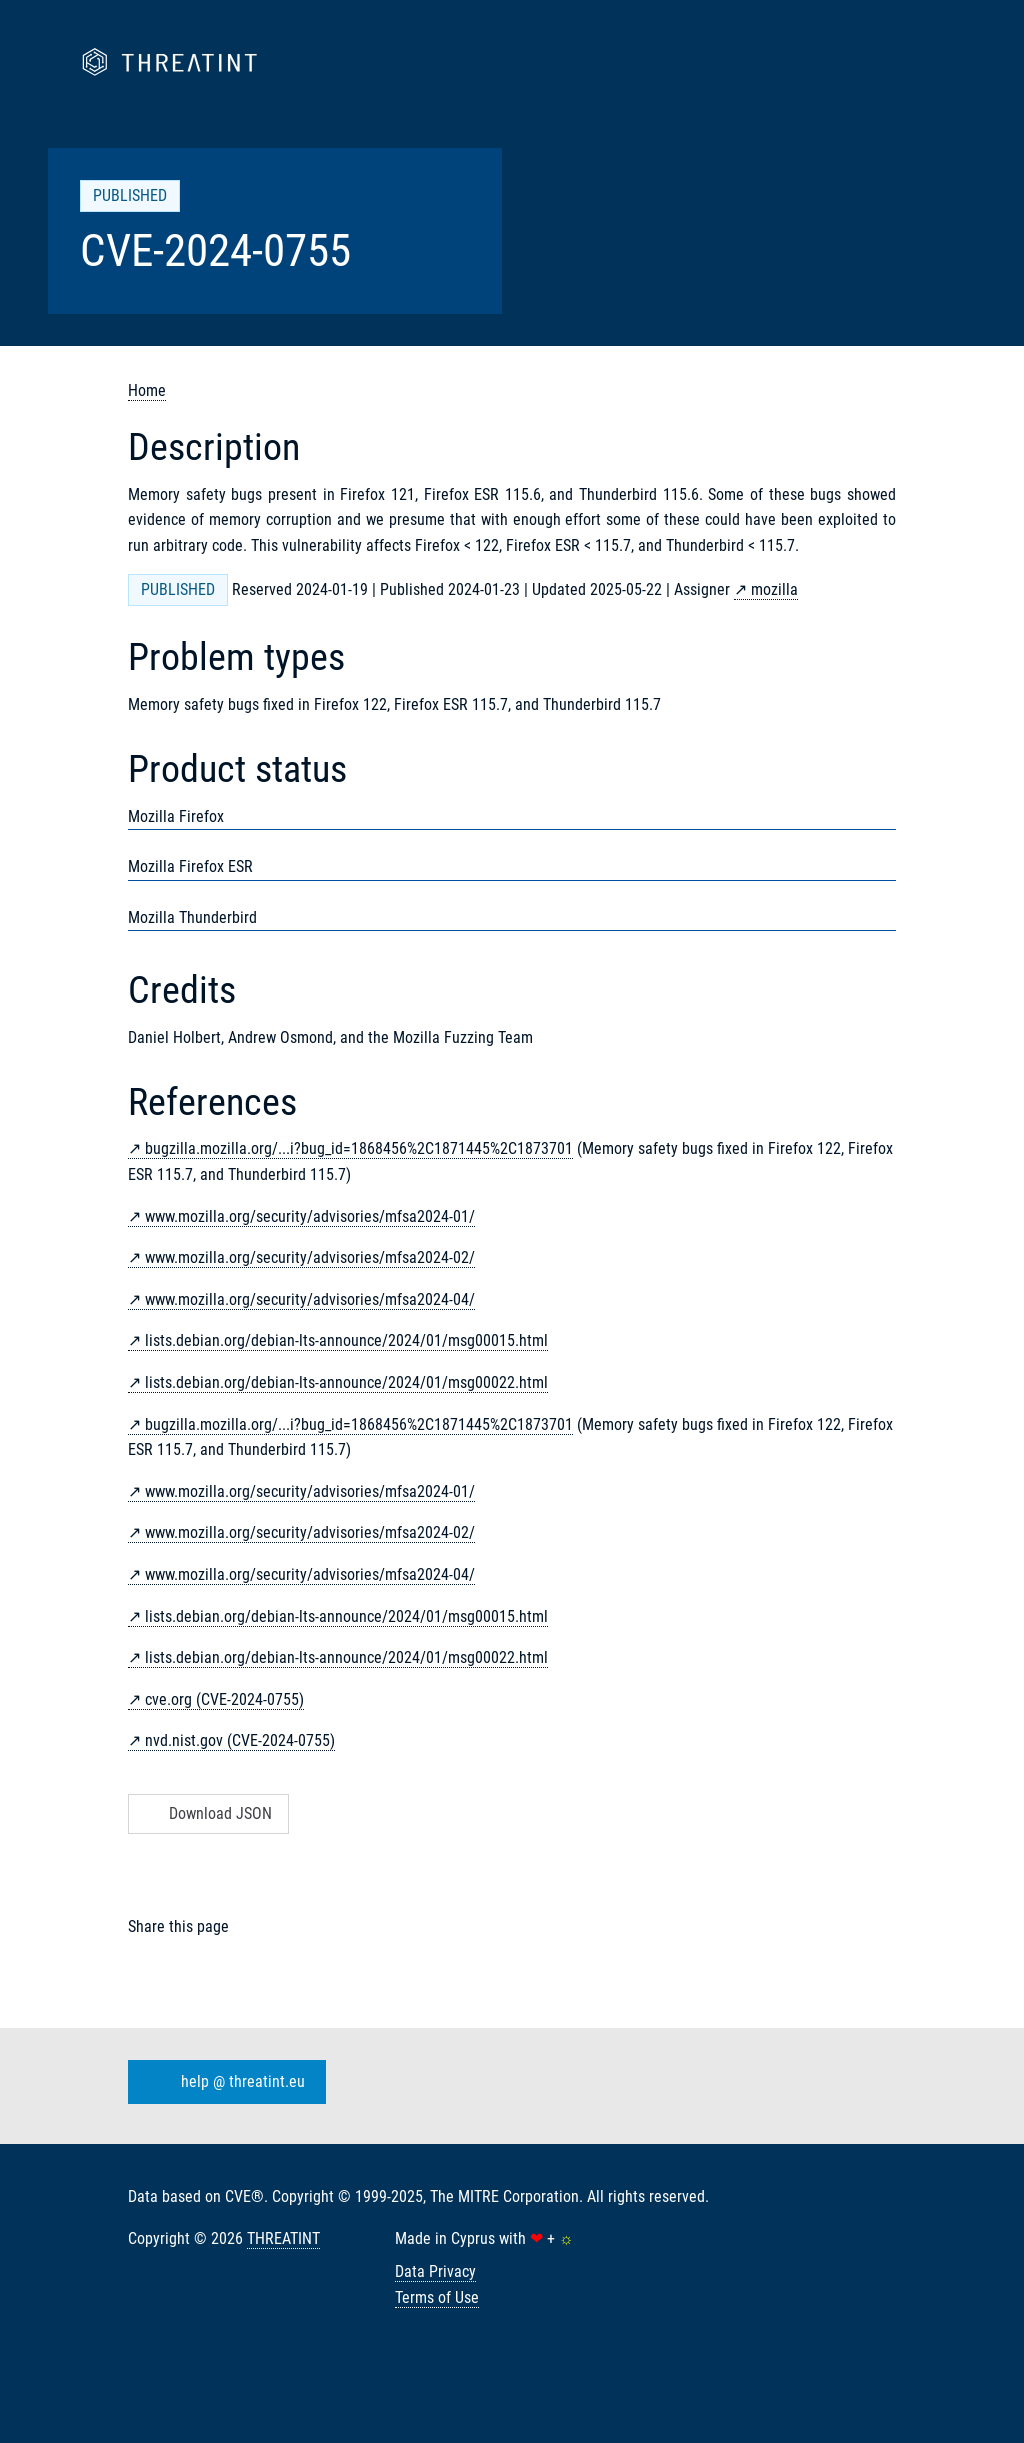 Image resolution: width=1024 pixels, height=2443 pixels. Describe the element at coordinates (206, 1813) in the screenshot. I see `Download JSON` at that location.